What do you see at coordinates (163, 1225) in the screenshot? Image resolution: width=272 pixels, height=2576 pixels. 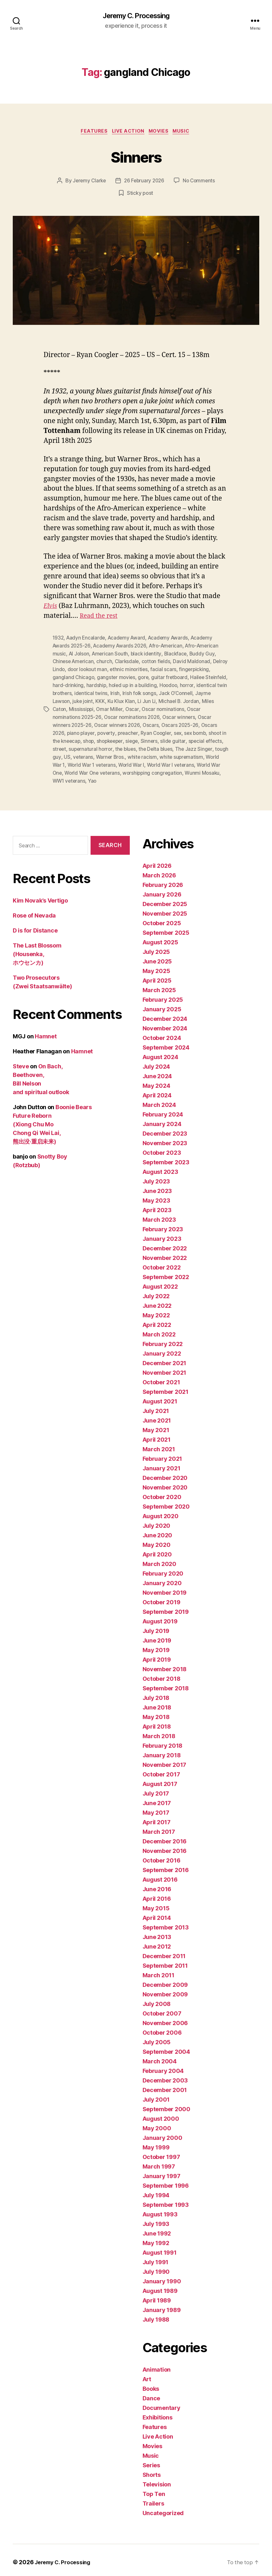 I see `February 2023` at bounding box center [163, 1225].